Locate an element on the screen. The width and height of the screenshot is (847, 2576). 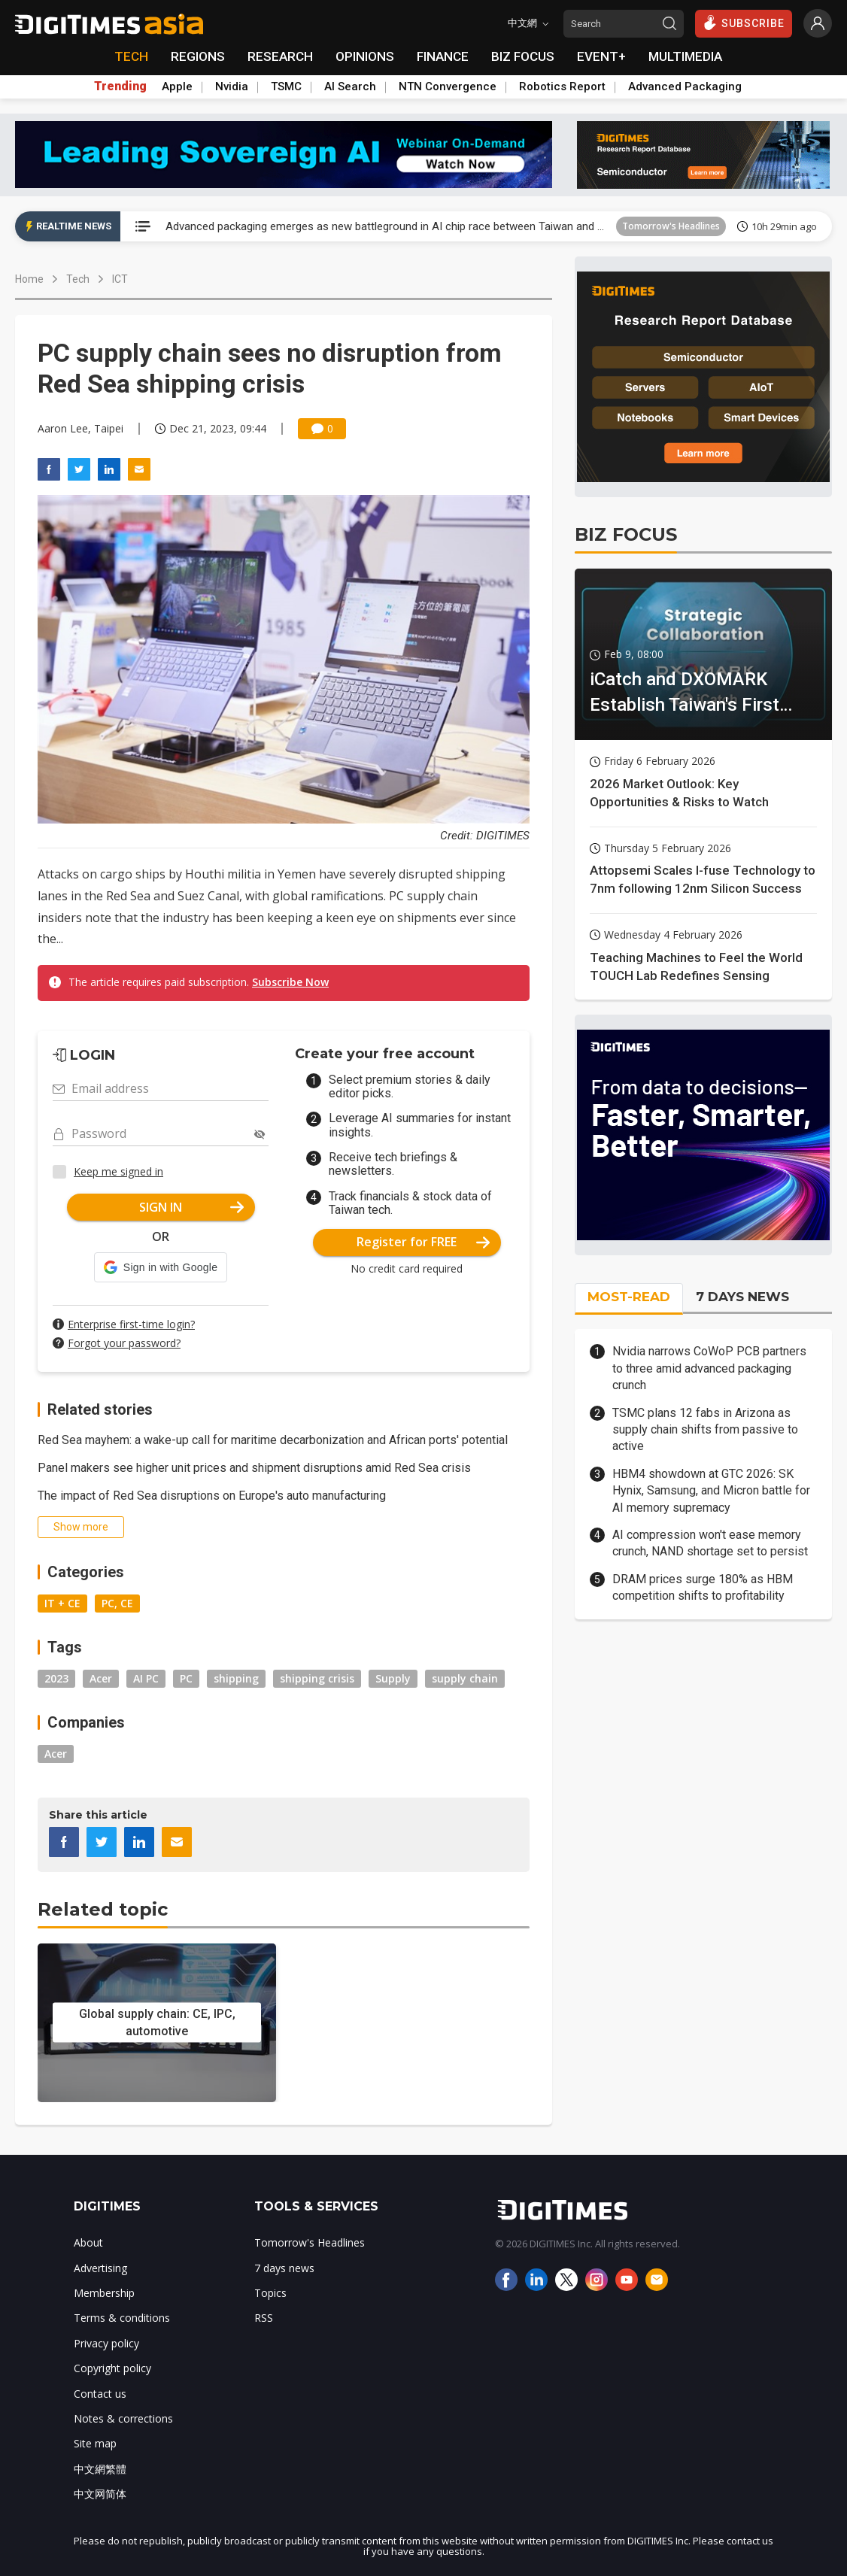
TSMC is located at coordinates (286, 86).